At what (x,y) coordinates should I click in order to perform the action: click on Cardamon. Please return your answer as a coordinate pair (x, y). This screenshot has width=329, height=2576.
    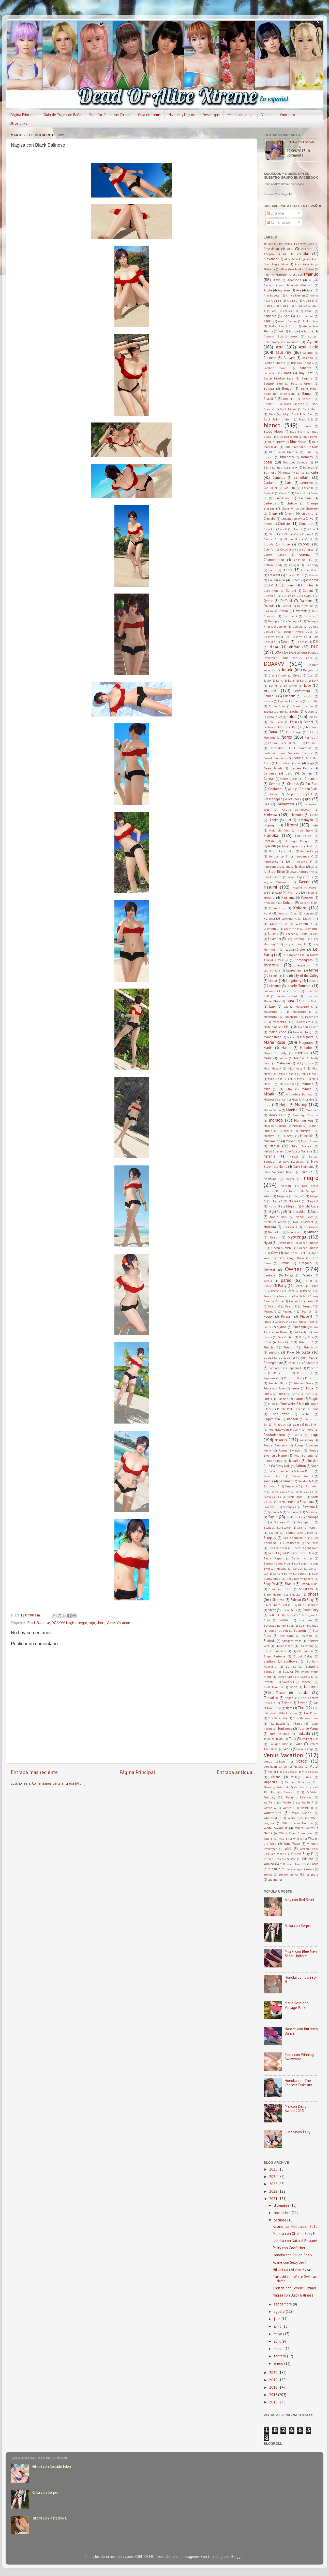
    Looking at the image, I should click on (271, 483).